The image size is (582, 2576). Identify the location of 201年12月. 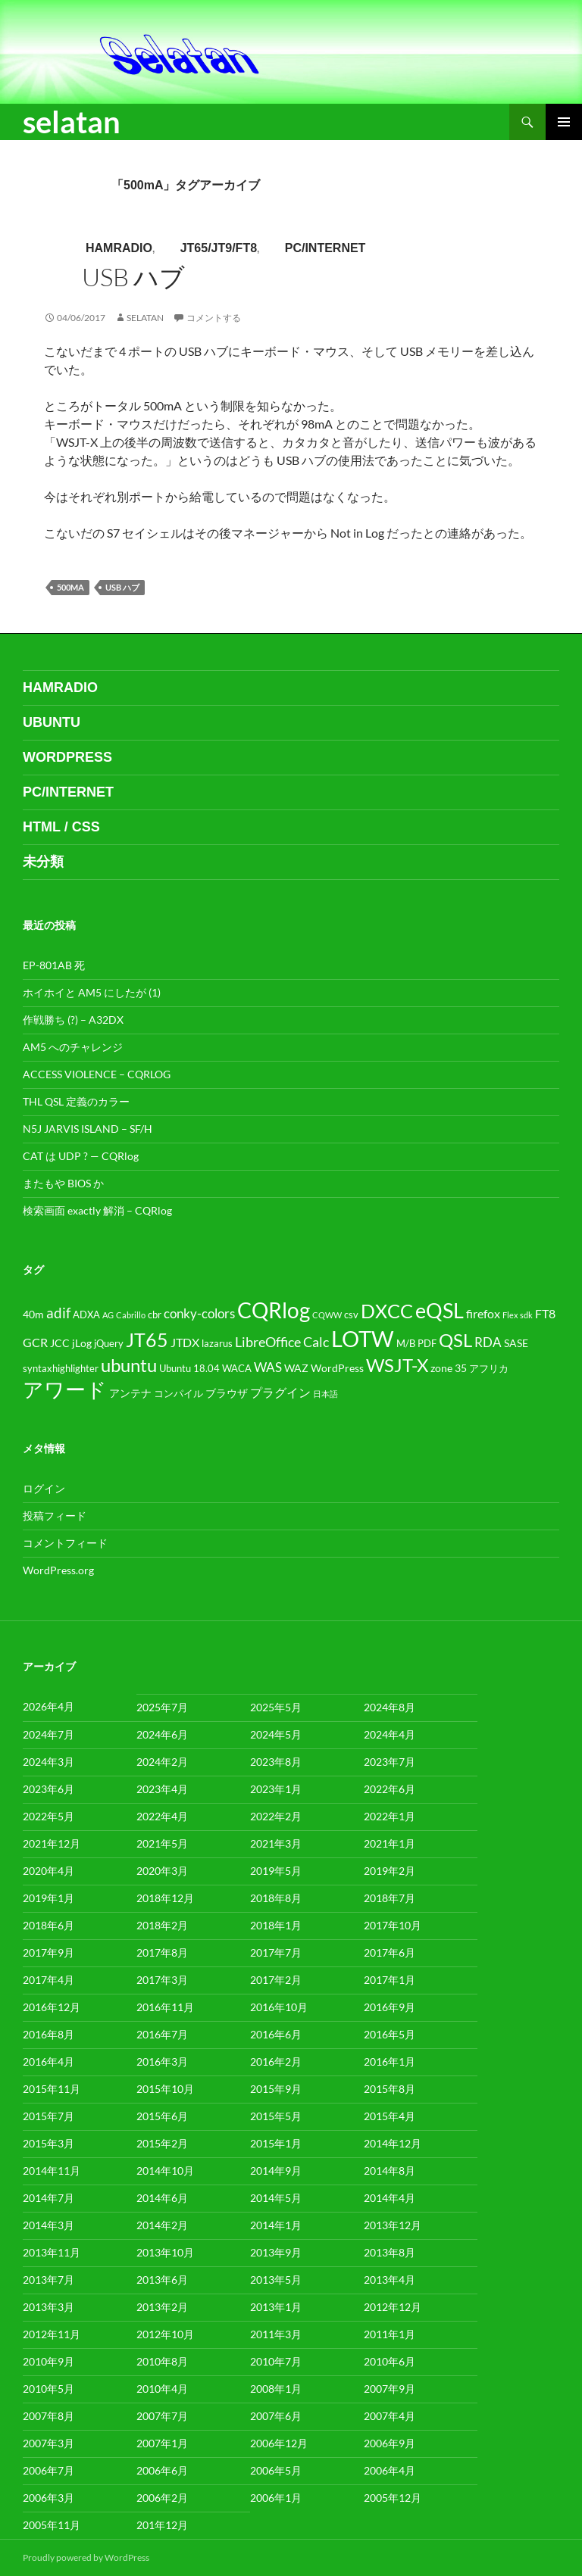
(162, 2524).